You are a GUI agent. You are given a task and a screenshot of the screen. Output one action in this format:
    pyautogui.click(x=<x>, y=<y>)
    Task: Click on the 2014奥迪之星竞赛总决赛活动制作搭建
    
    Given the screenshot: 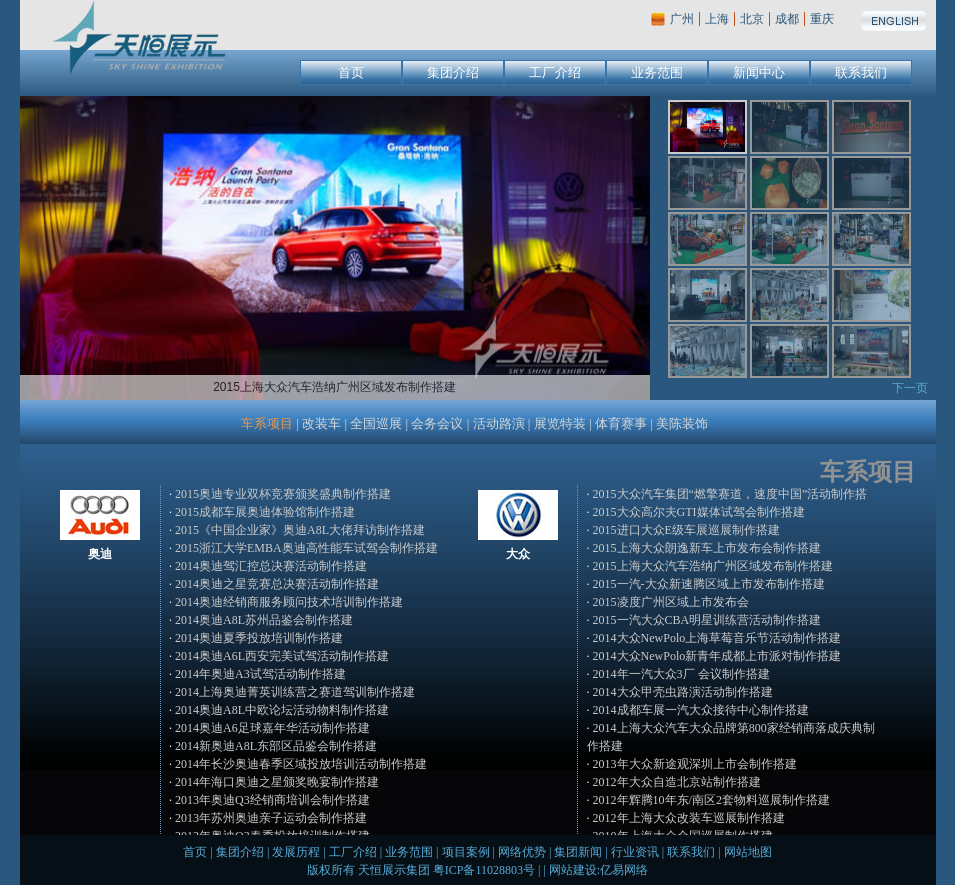 What is the action you would take?
    pyautogui.click(x=277, y=584)
    